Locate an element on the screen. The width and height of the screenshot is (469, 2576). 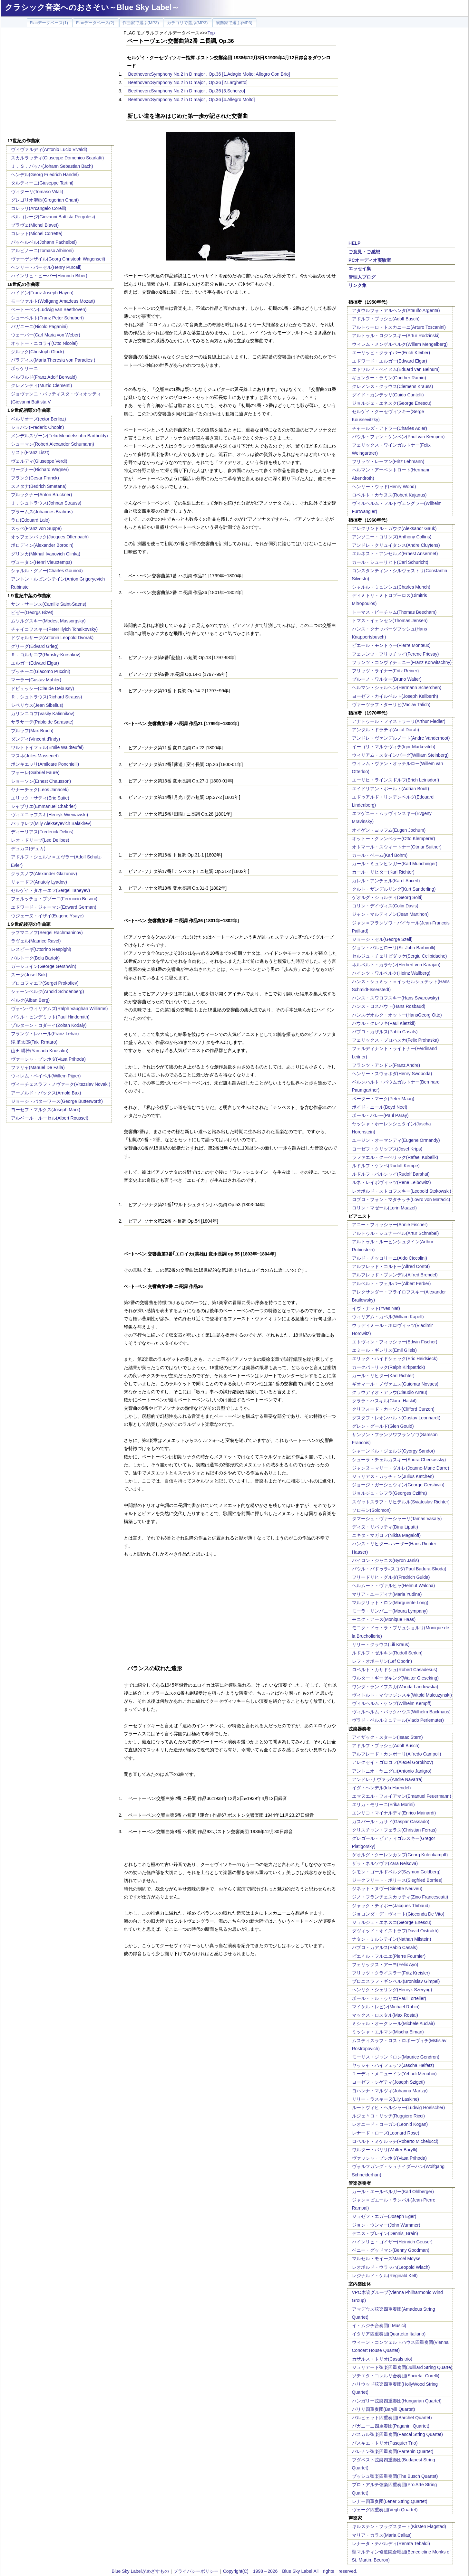
ダヴィッド・オイストラフ(David Oistrakh) is located at coordinates (395, 1930).